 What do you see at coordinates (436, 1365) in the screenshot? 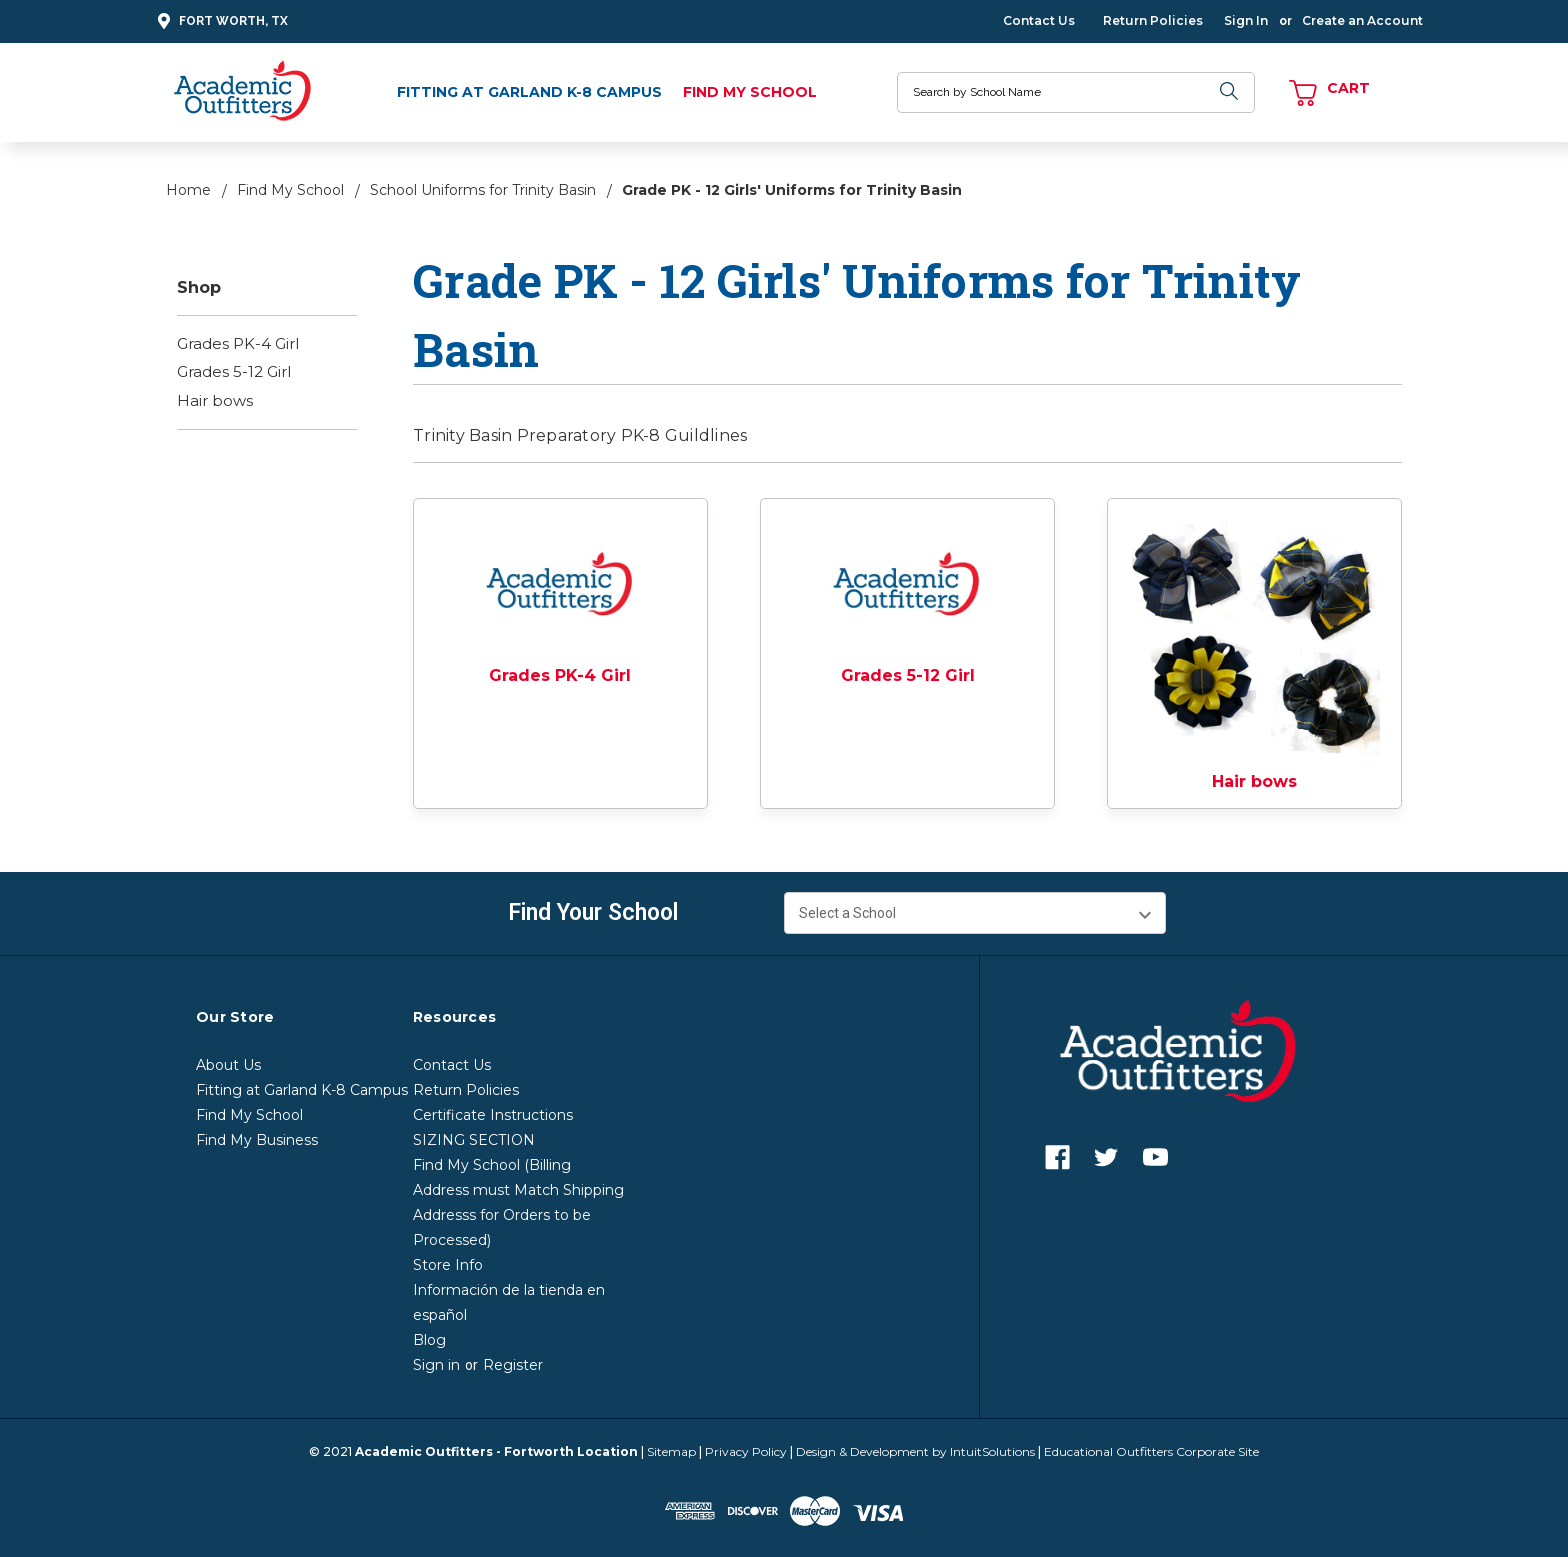
I see `Sign in` at bounding box center [436, 1365].